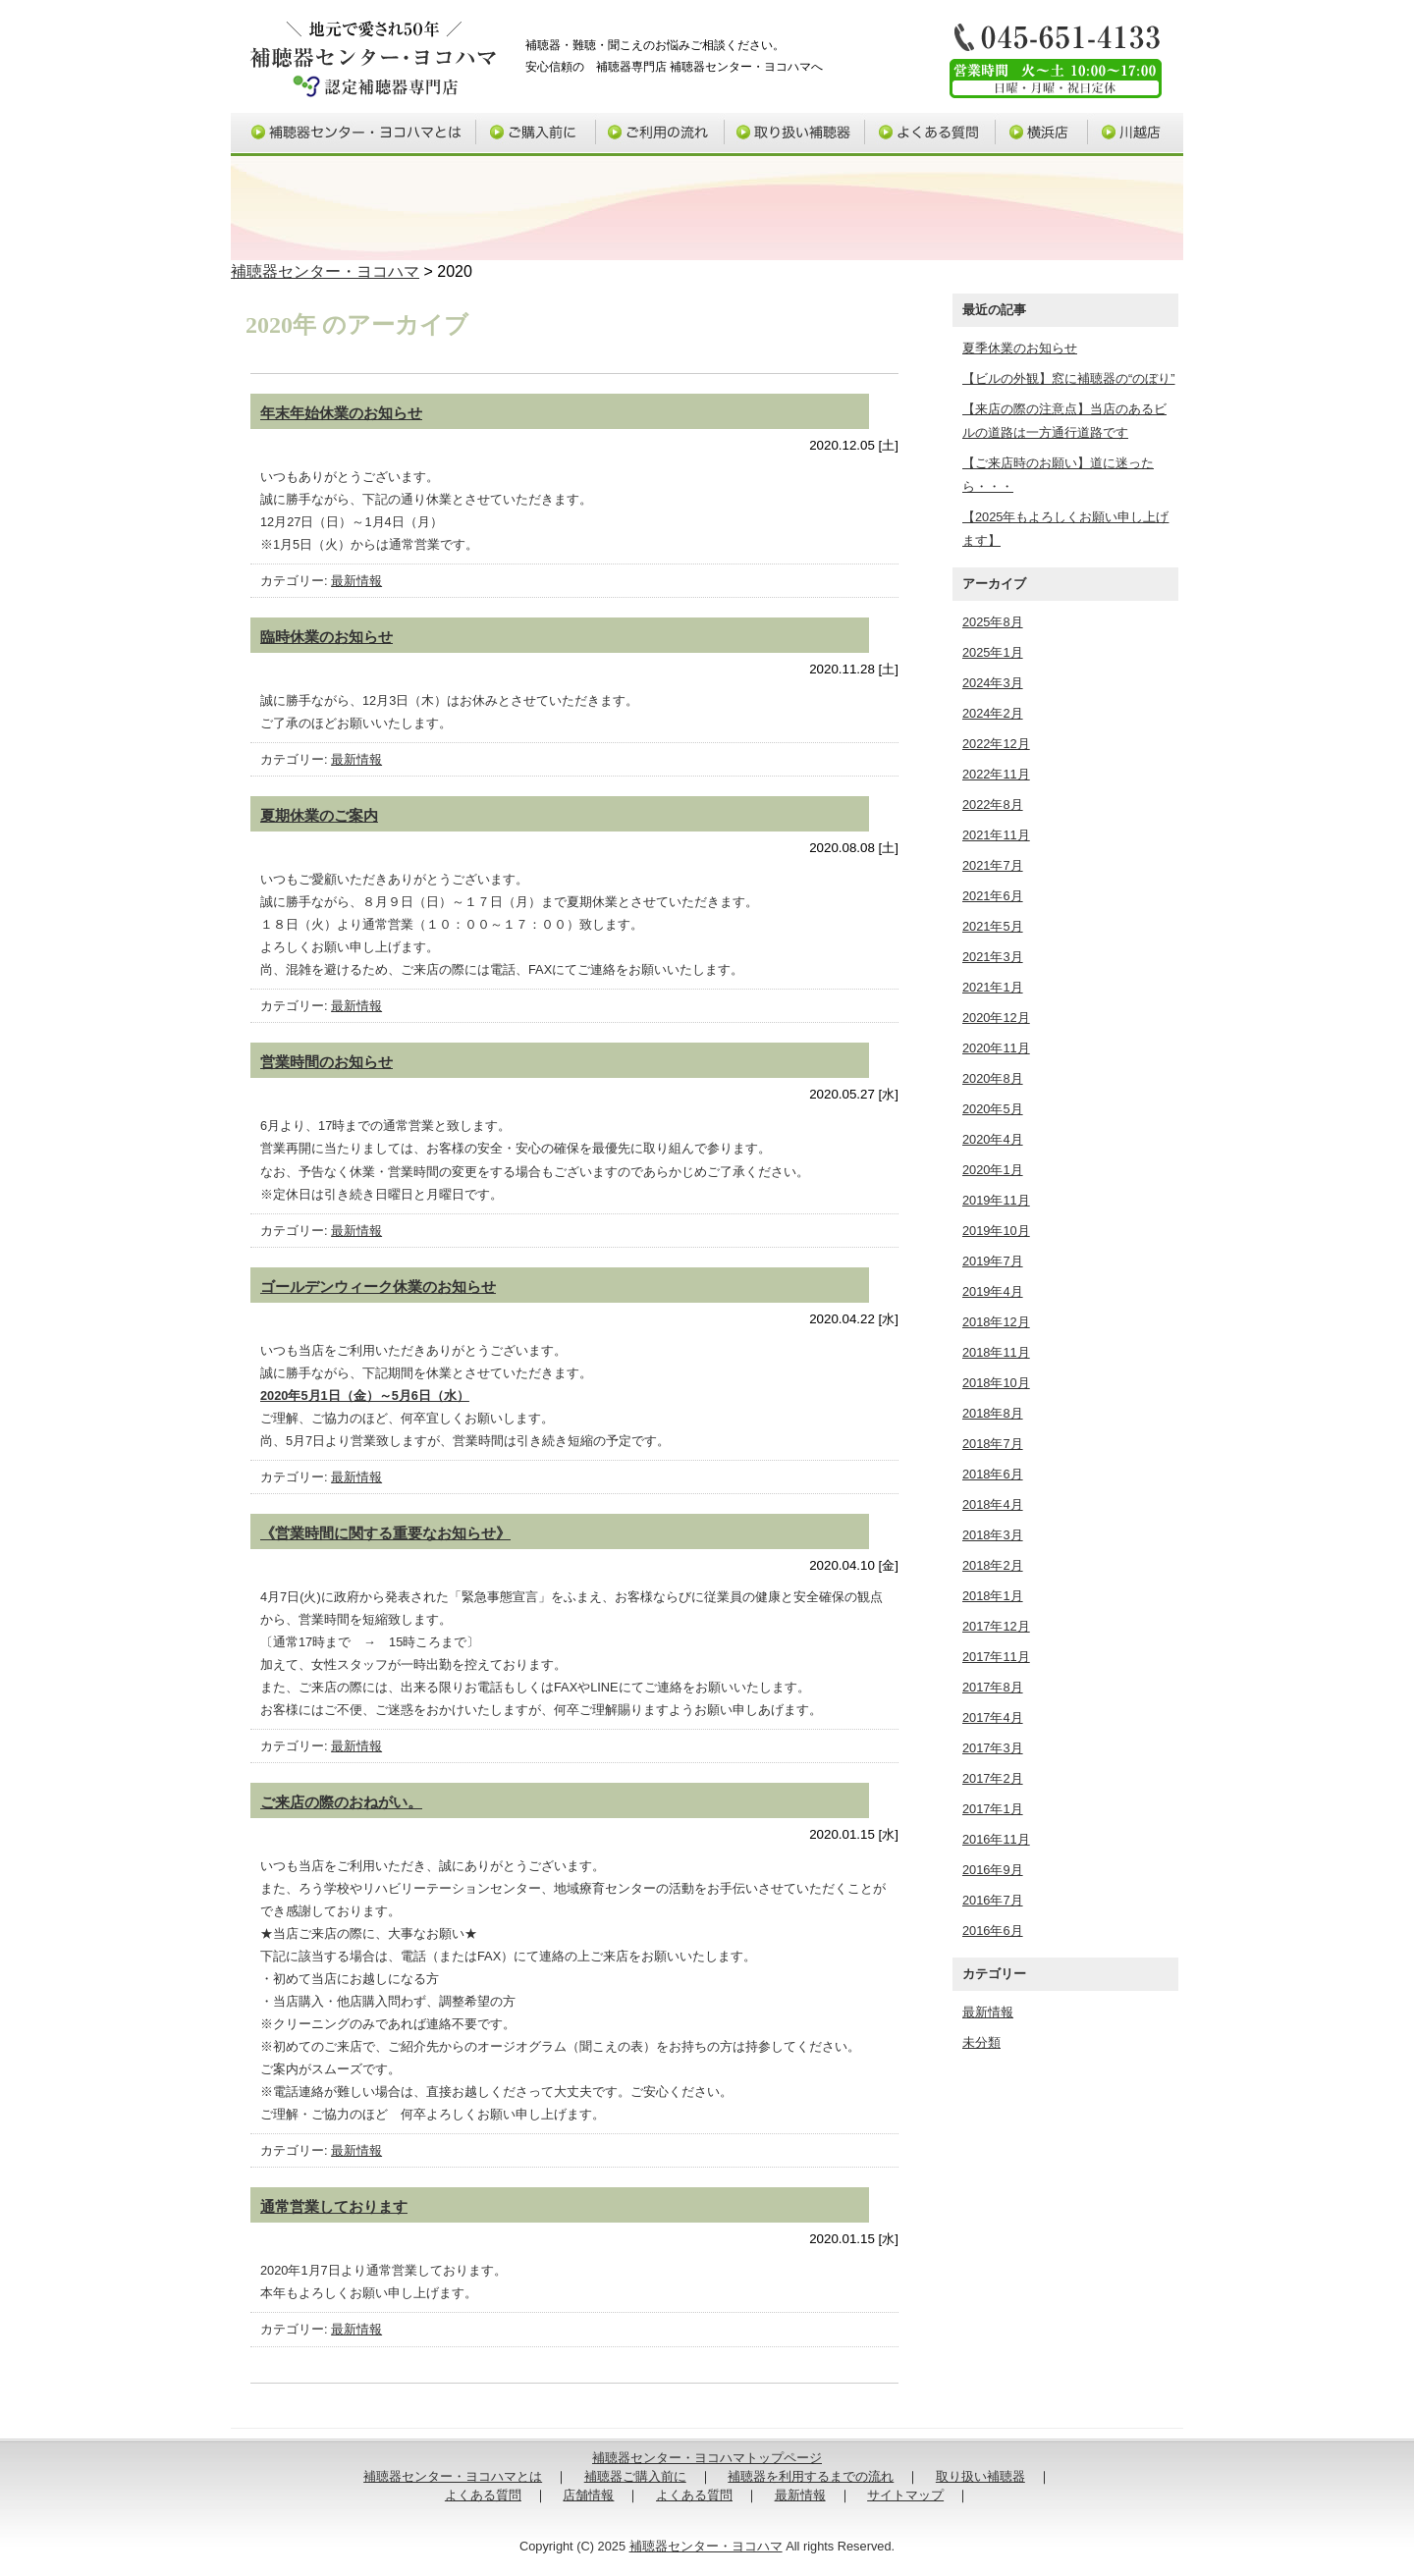 Image resolution: width=1414 pixels, height=2576 pixels. Describe the element at coordinates (992, 1504) in the screenshot. I see `2018年4月` at that location.